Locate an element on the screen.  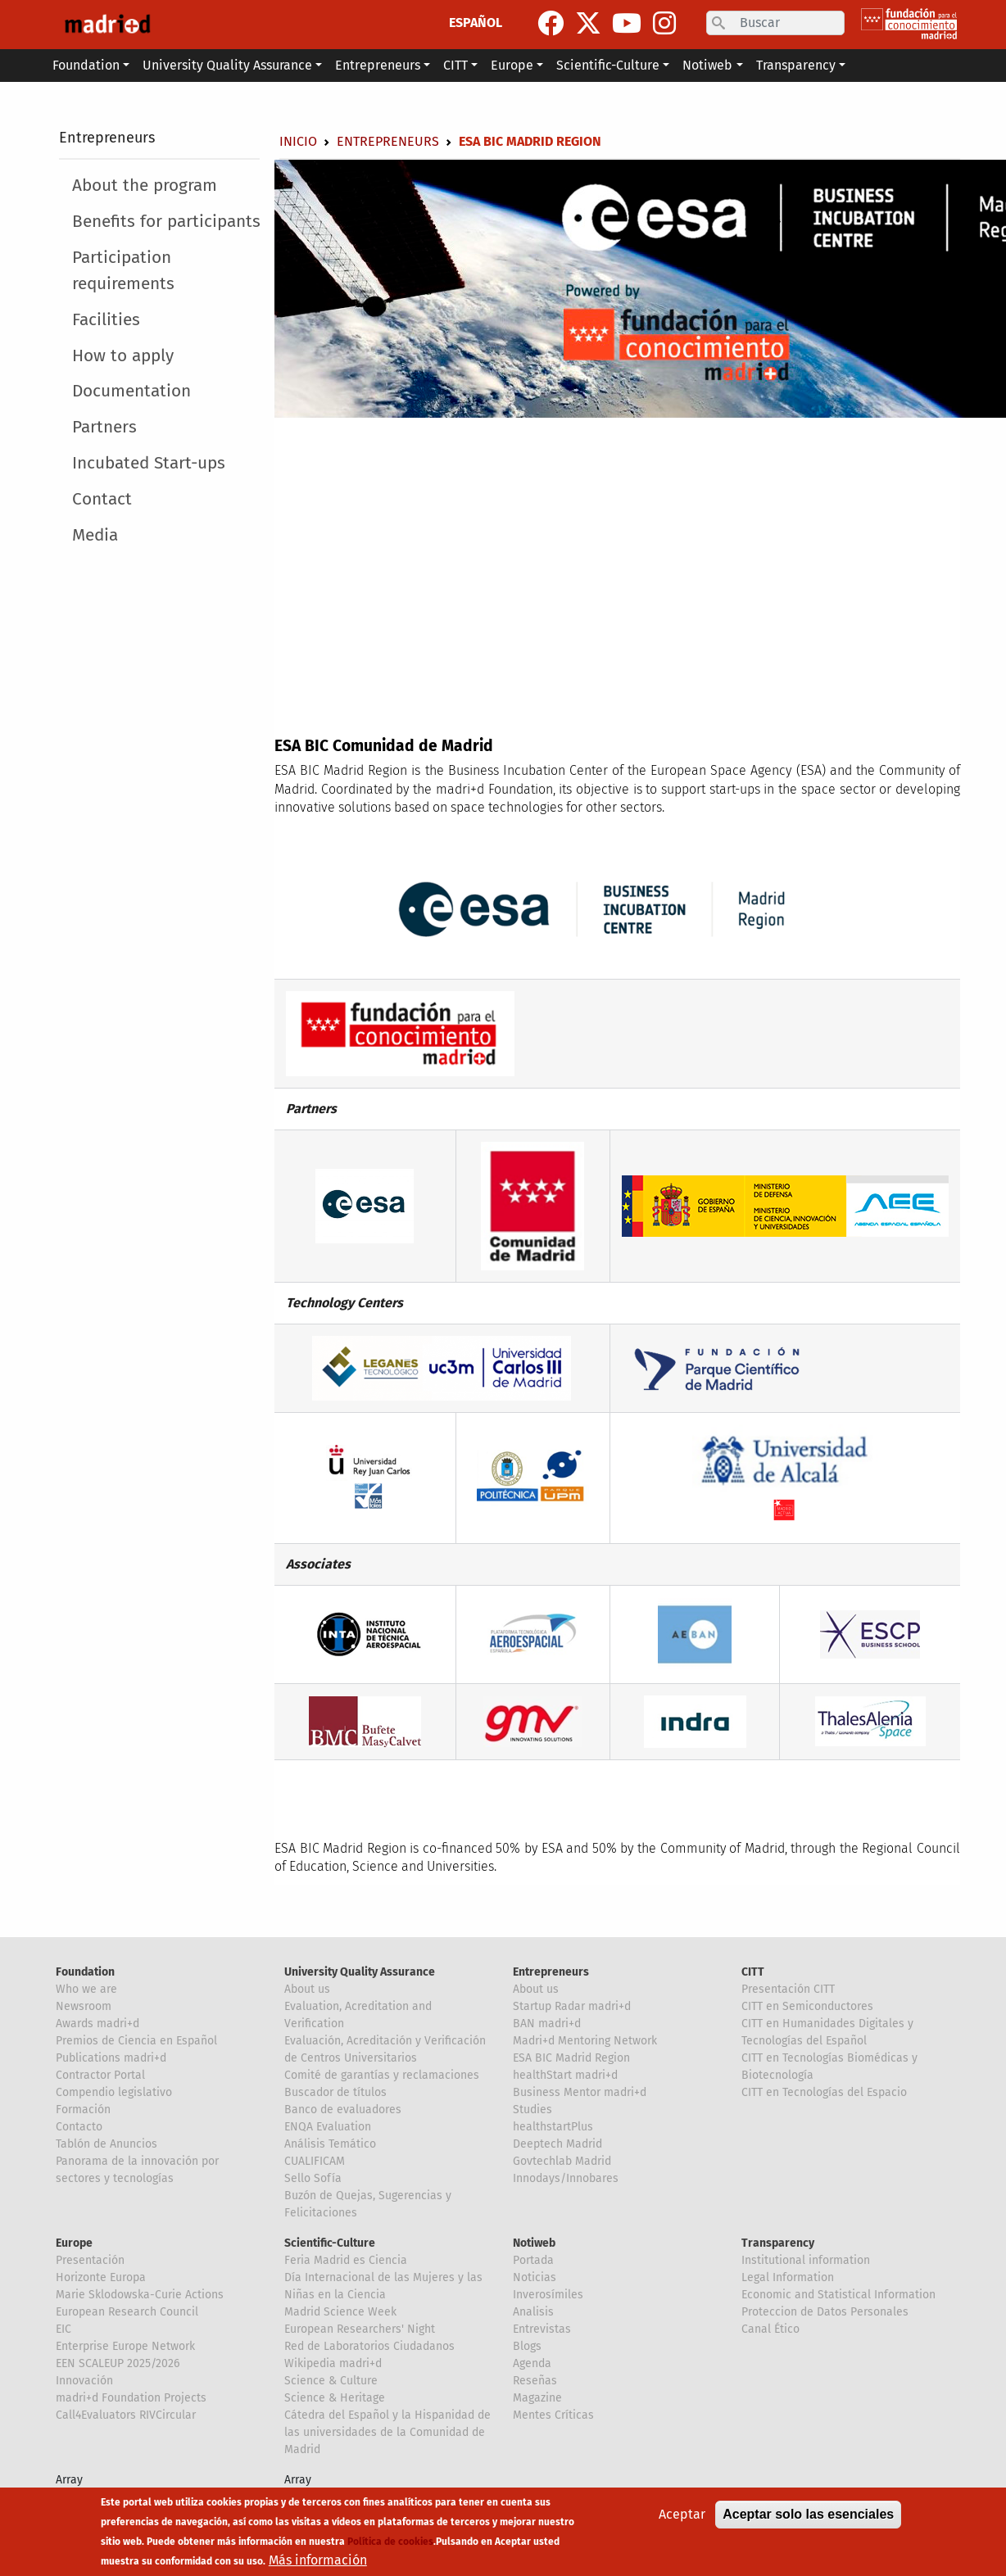
Análisis Temático is located at coordinates (330, 2144).